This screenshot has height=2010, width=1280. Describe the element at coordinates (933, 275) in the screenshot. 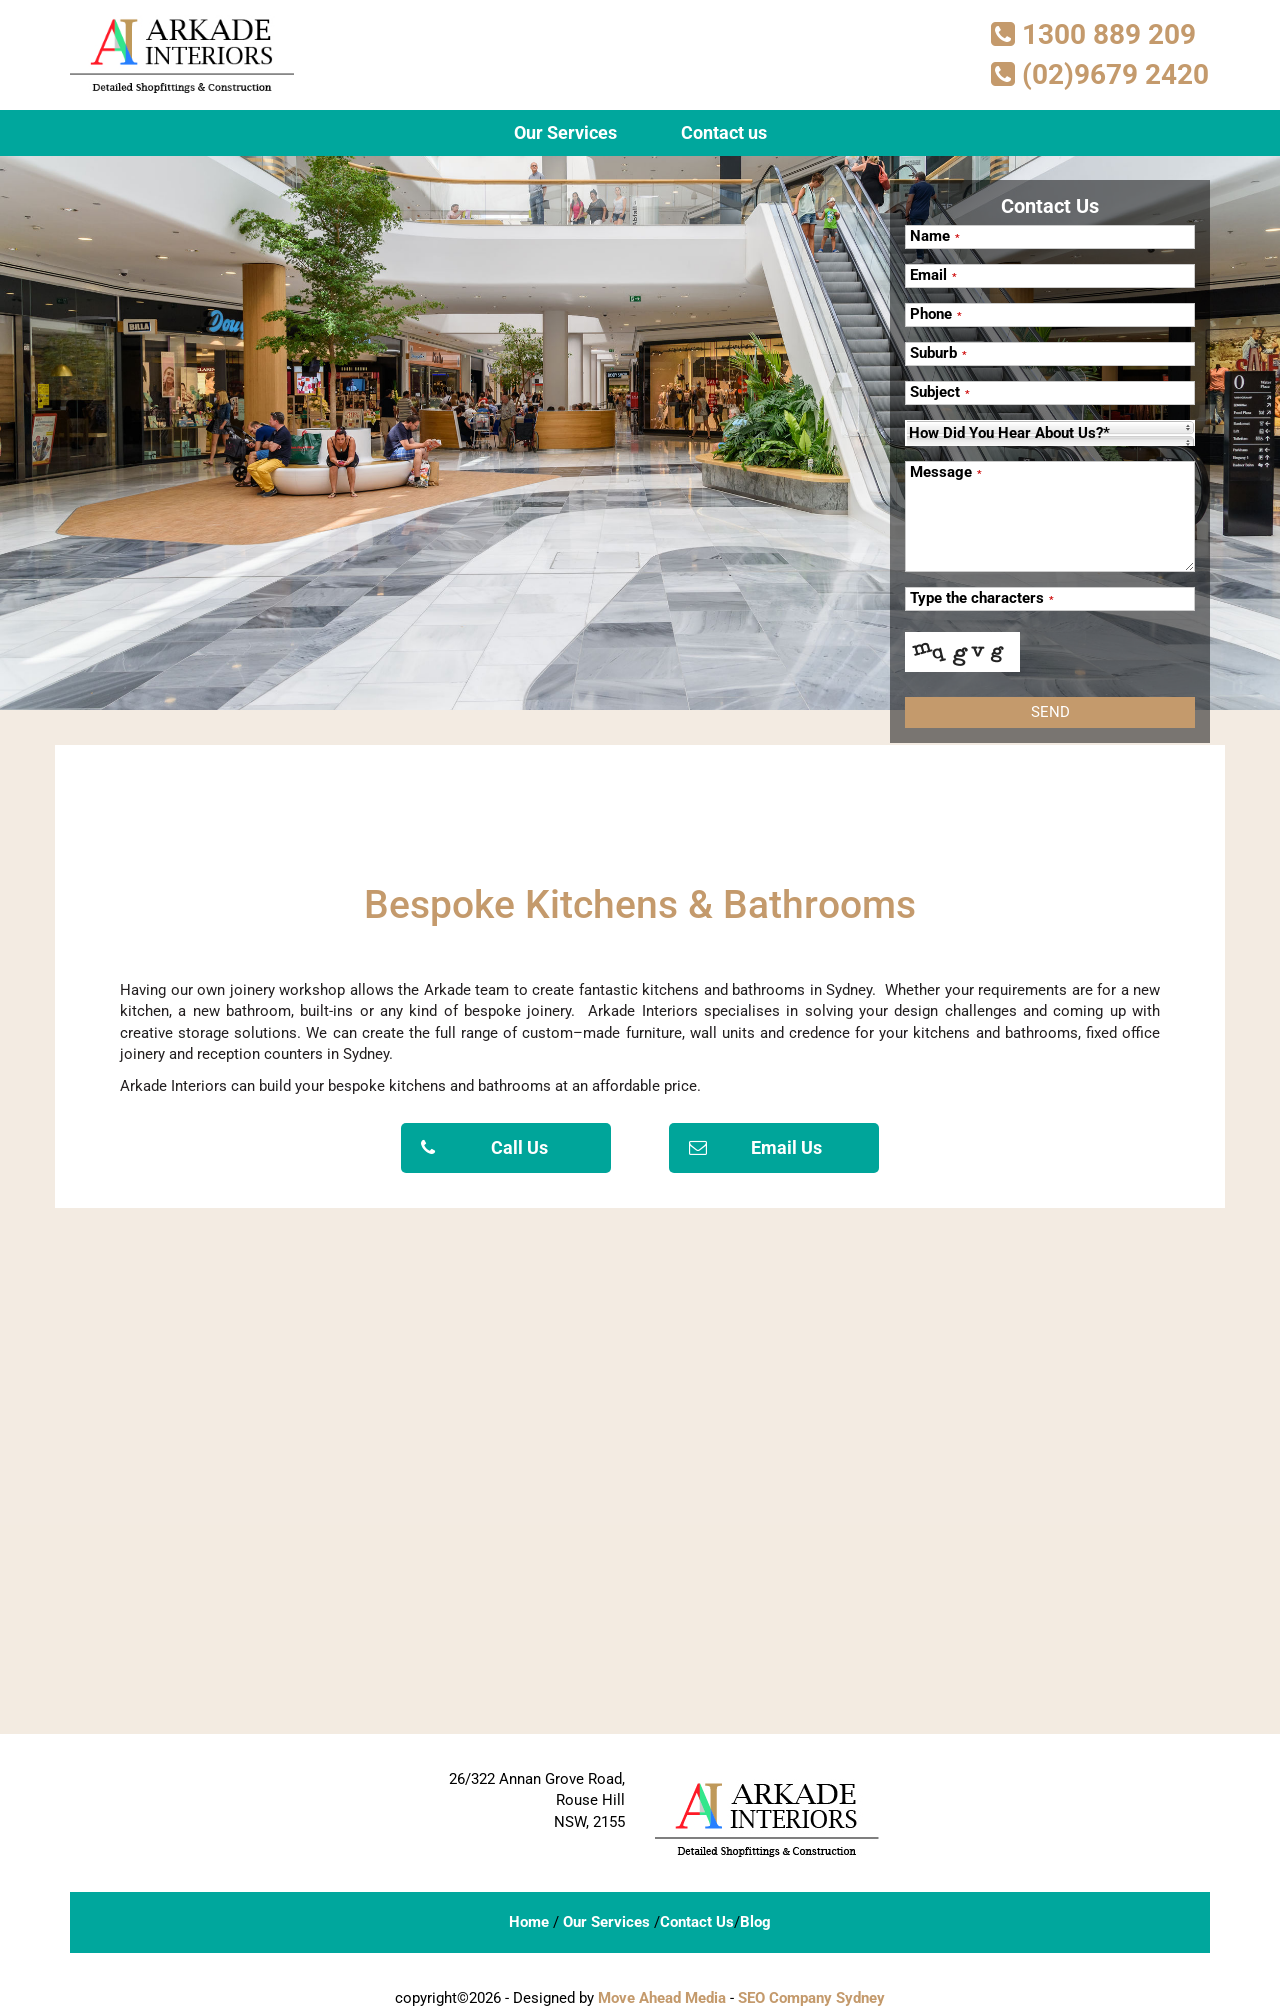

I see `Email` at that location.